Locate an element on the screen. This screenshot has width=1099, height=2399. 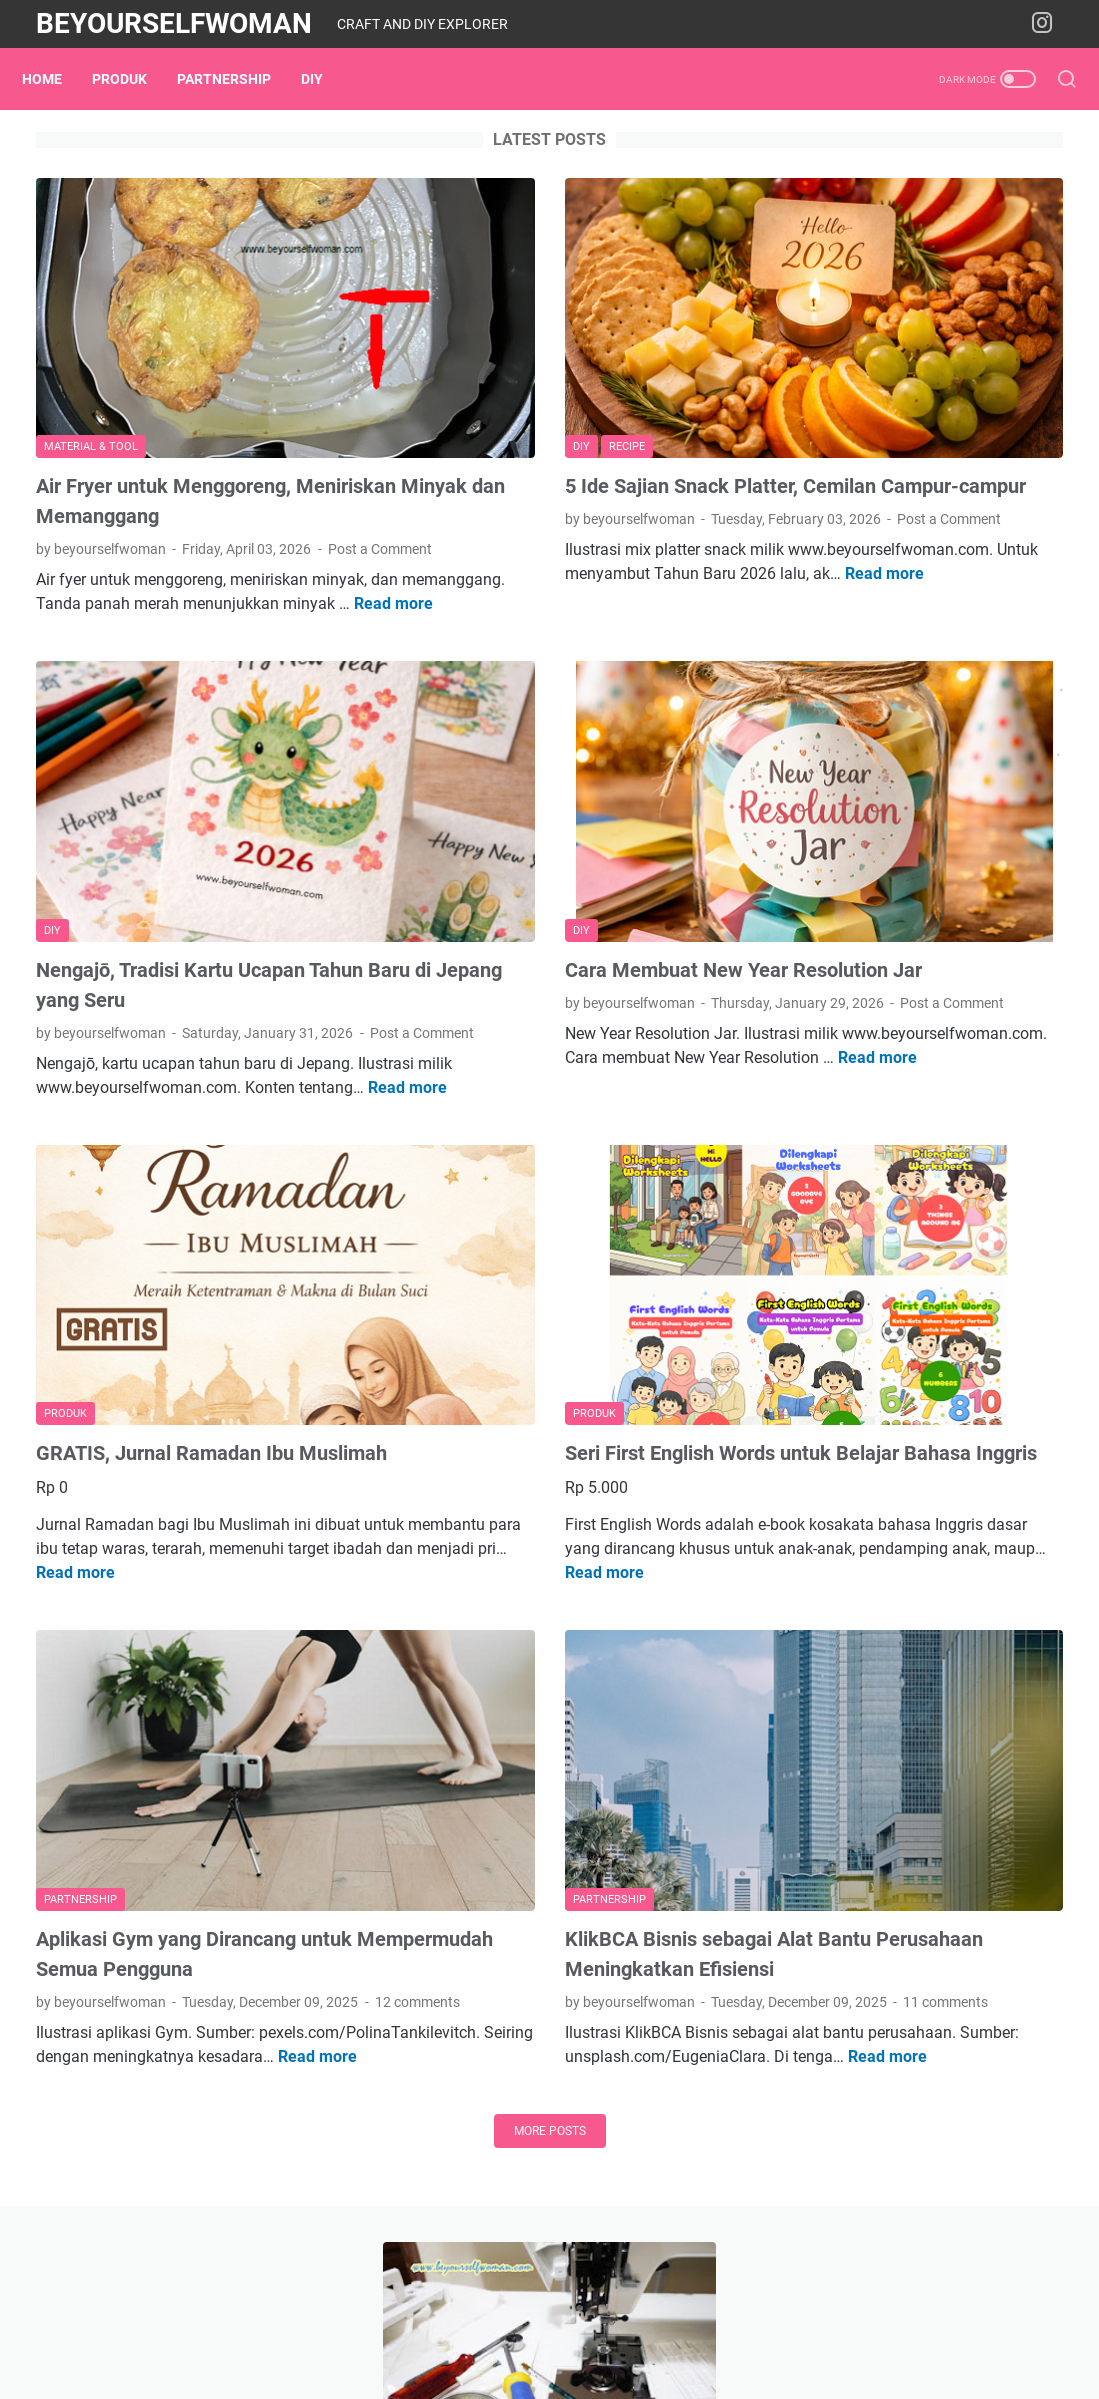
Tentang Blog Beyourselfwoman is located at coordinates (927, 966).